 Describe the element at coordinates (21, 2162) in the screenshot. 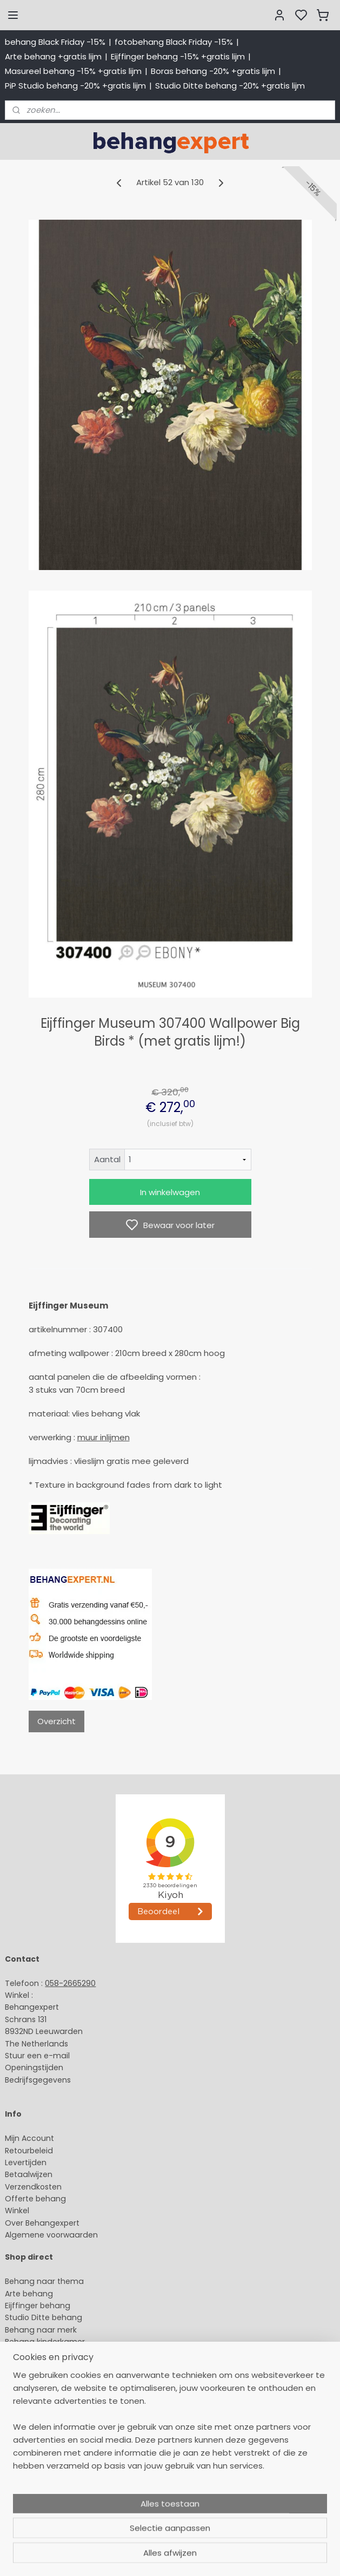

I see `Levertijd` at that location.